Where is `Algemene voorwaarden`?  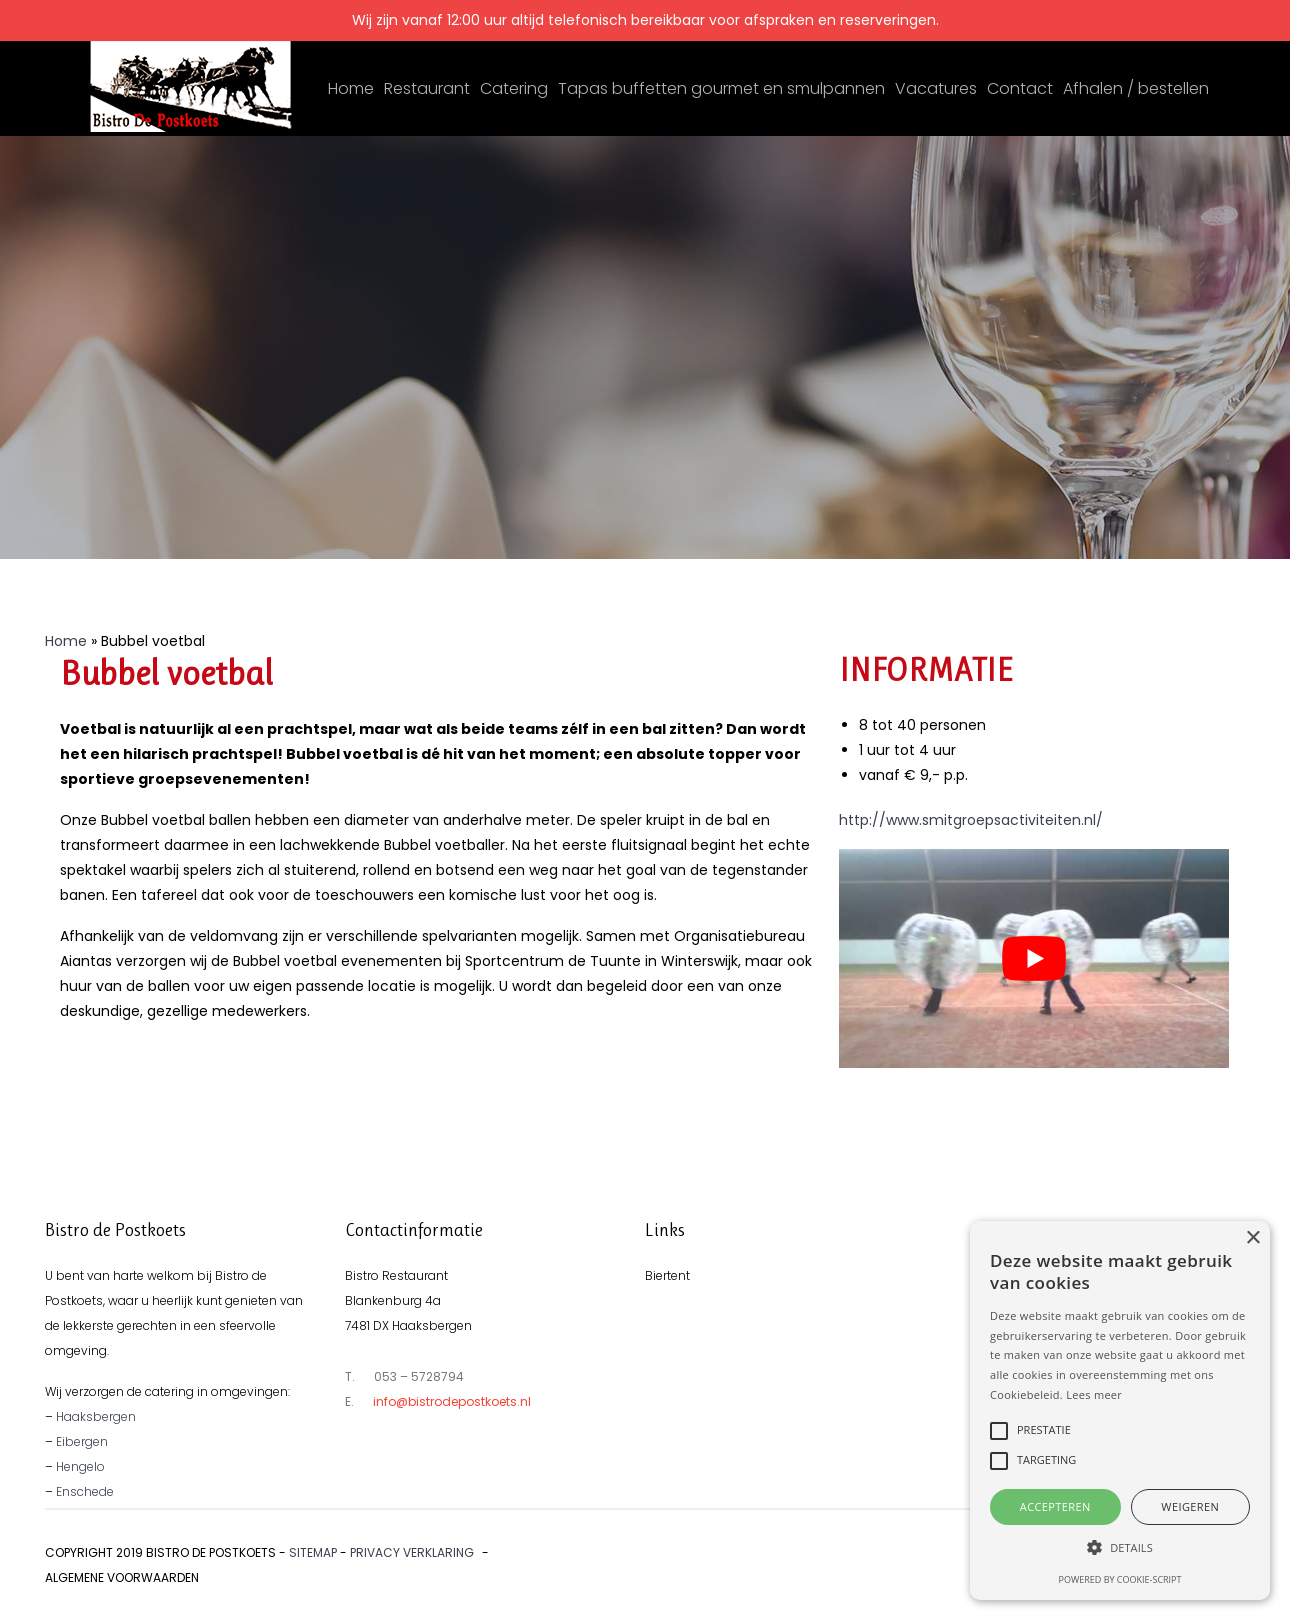
Algemene voorwaarden is located at coordinates (122, 1577).